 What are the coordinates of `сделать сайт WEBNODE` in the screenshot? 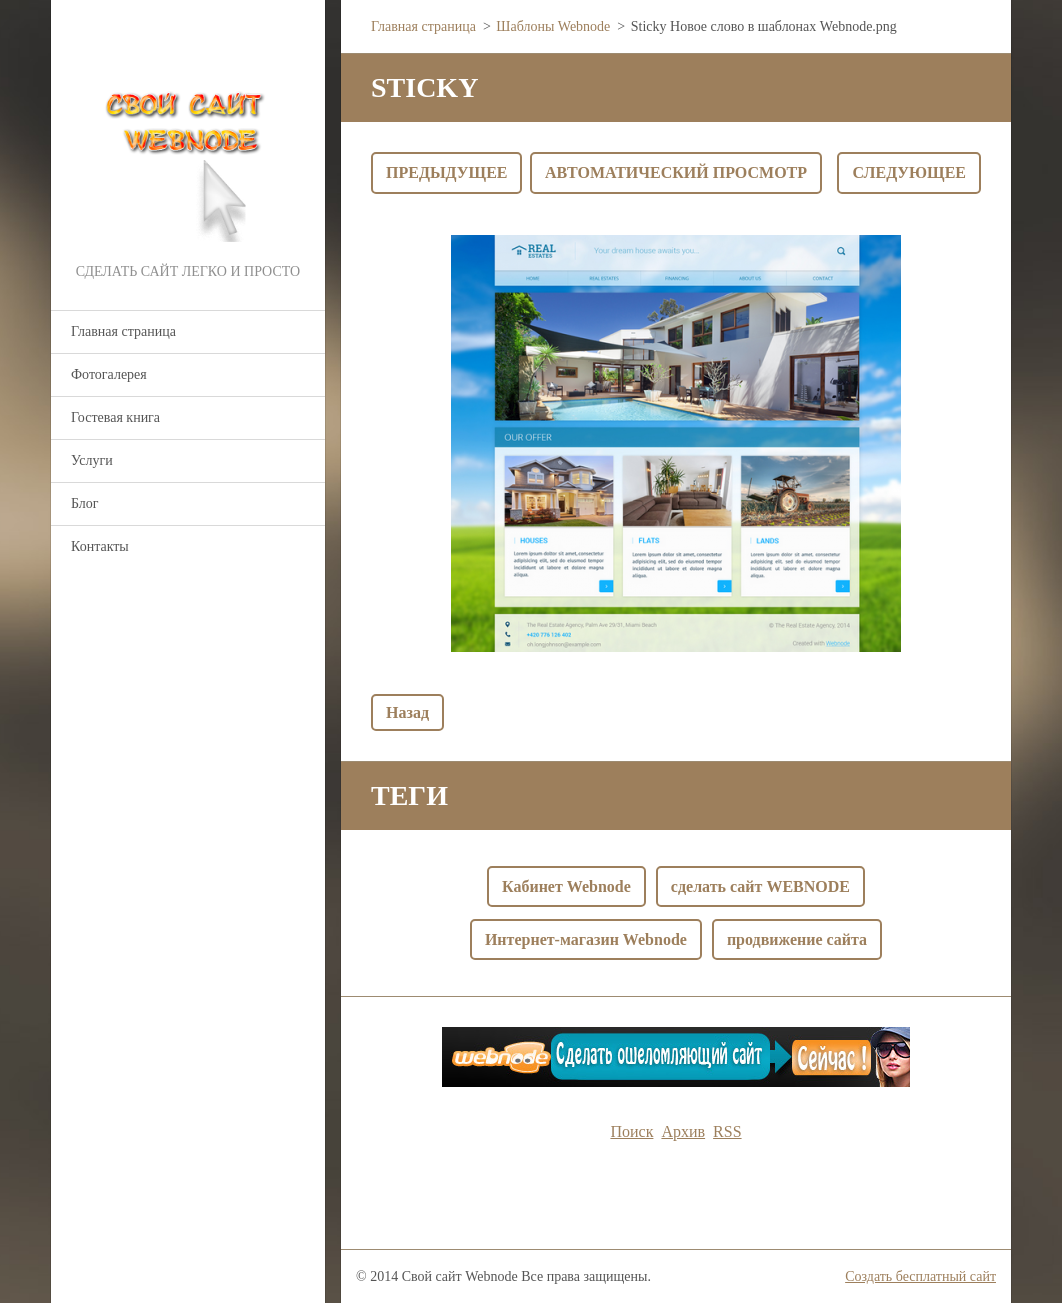 It's located at (760, 886).